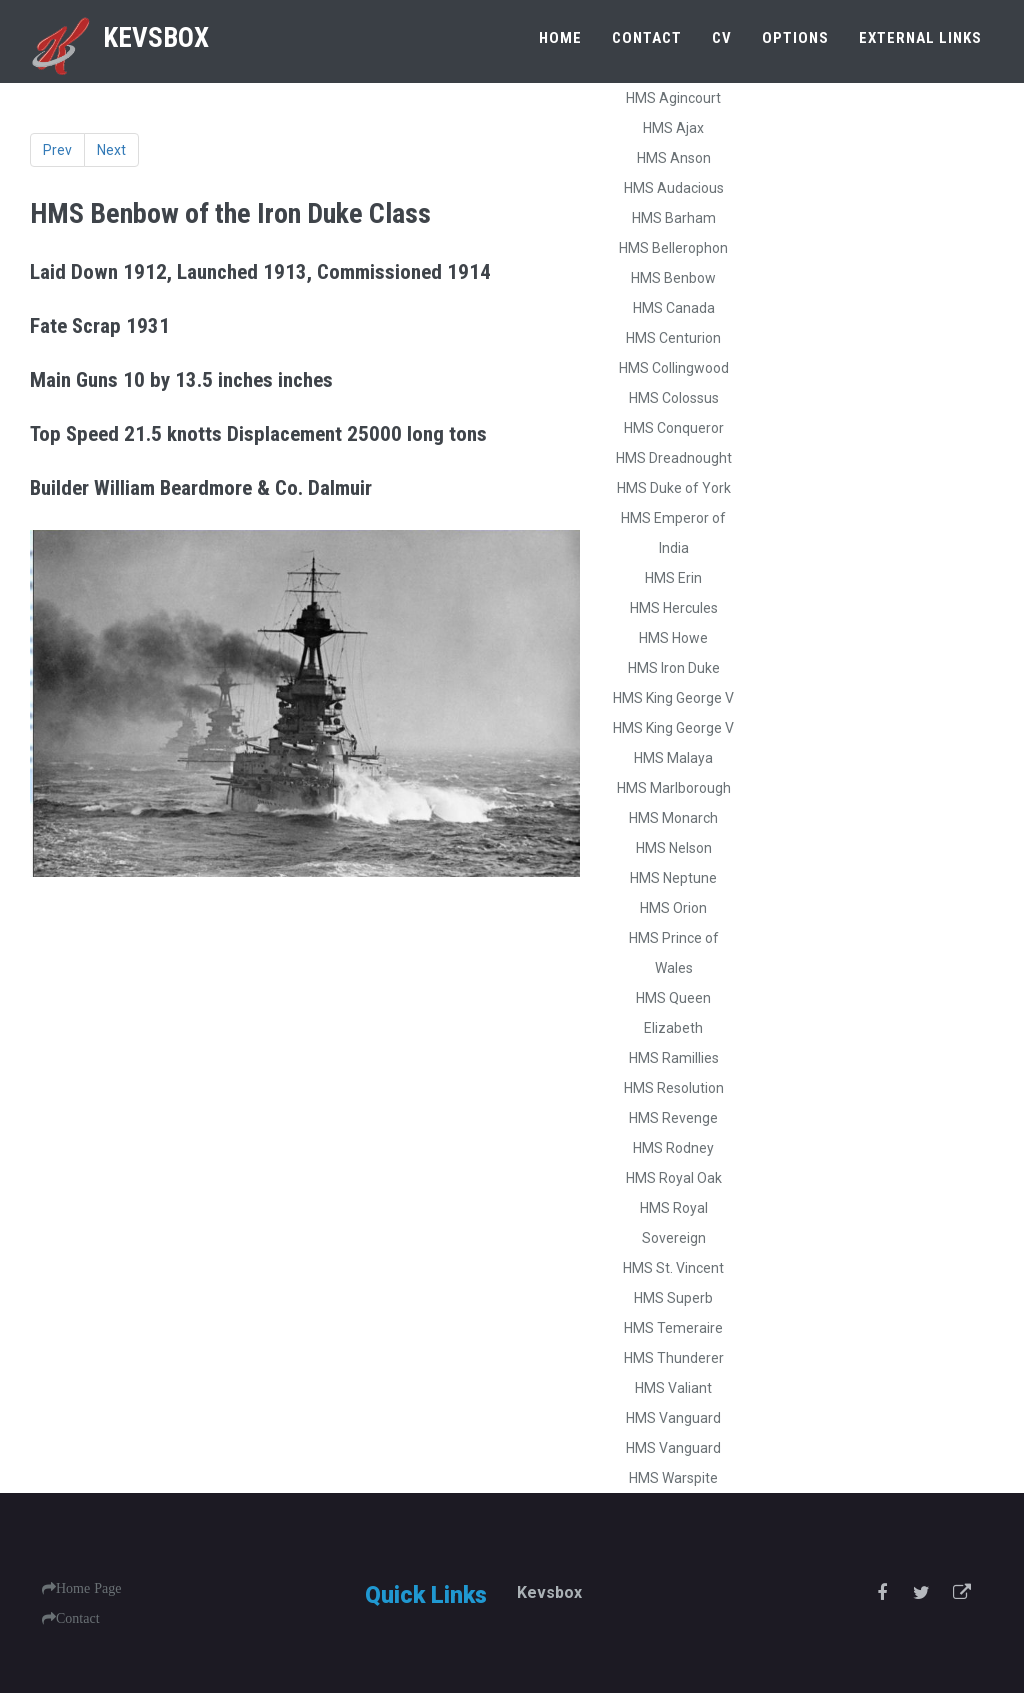 The image size is (1024, 1693). Describe the element at coordinates (647, 38) in the screenshot. I see `Contact` at that location.